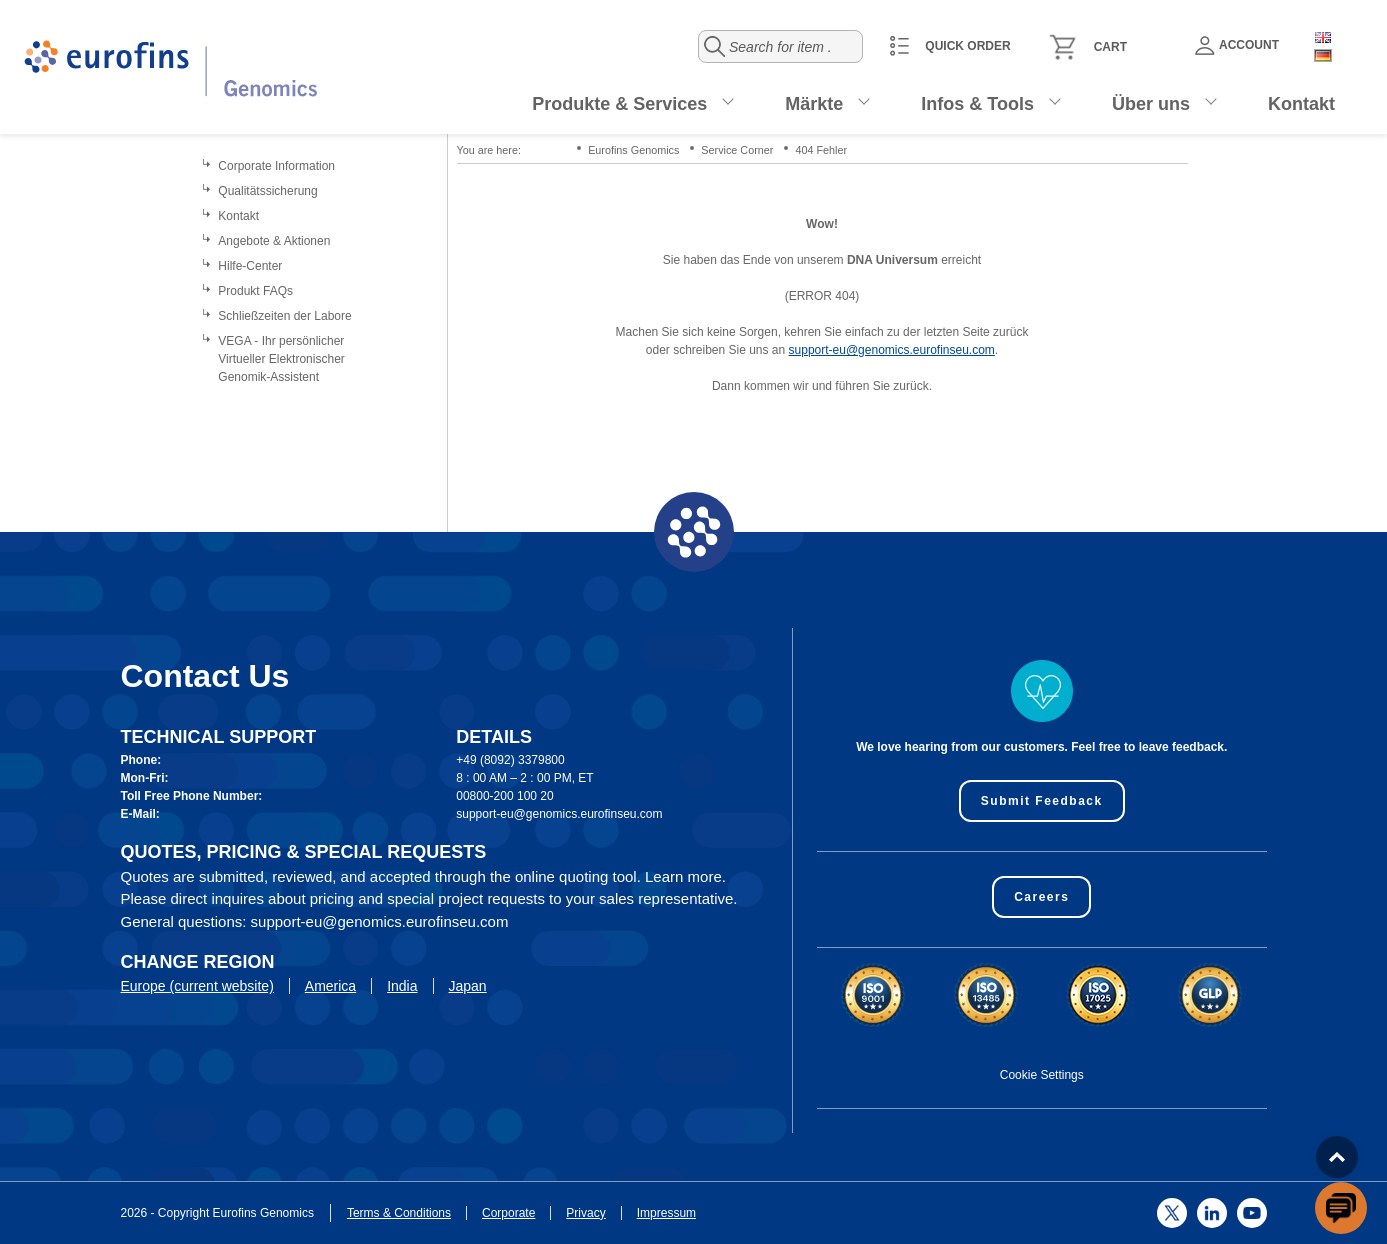  I want to click on Cookie Settings, so click(1042, 1075).